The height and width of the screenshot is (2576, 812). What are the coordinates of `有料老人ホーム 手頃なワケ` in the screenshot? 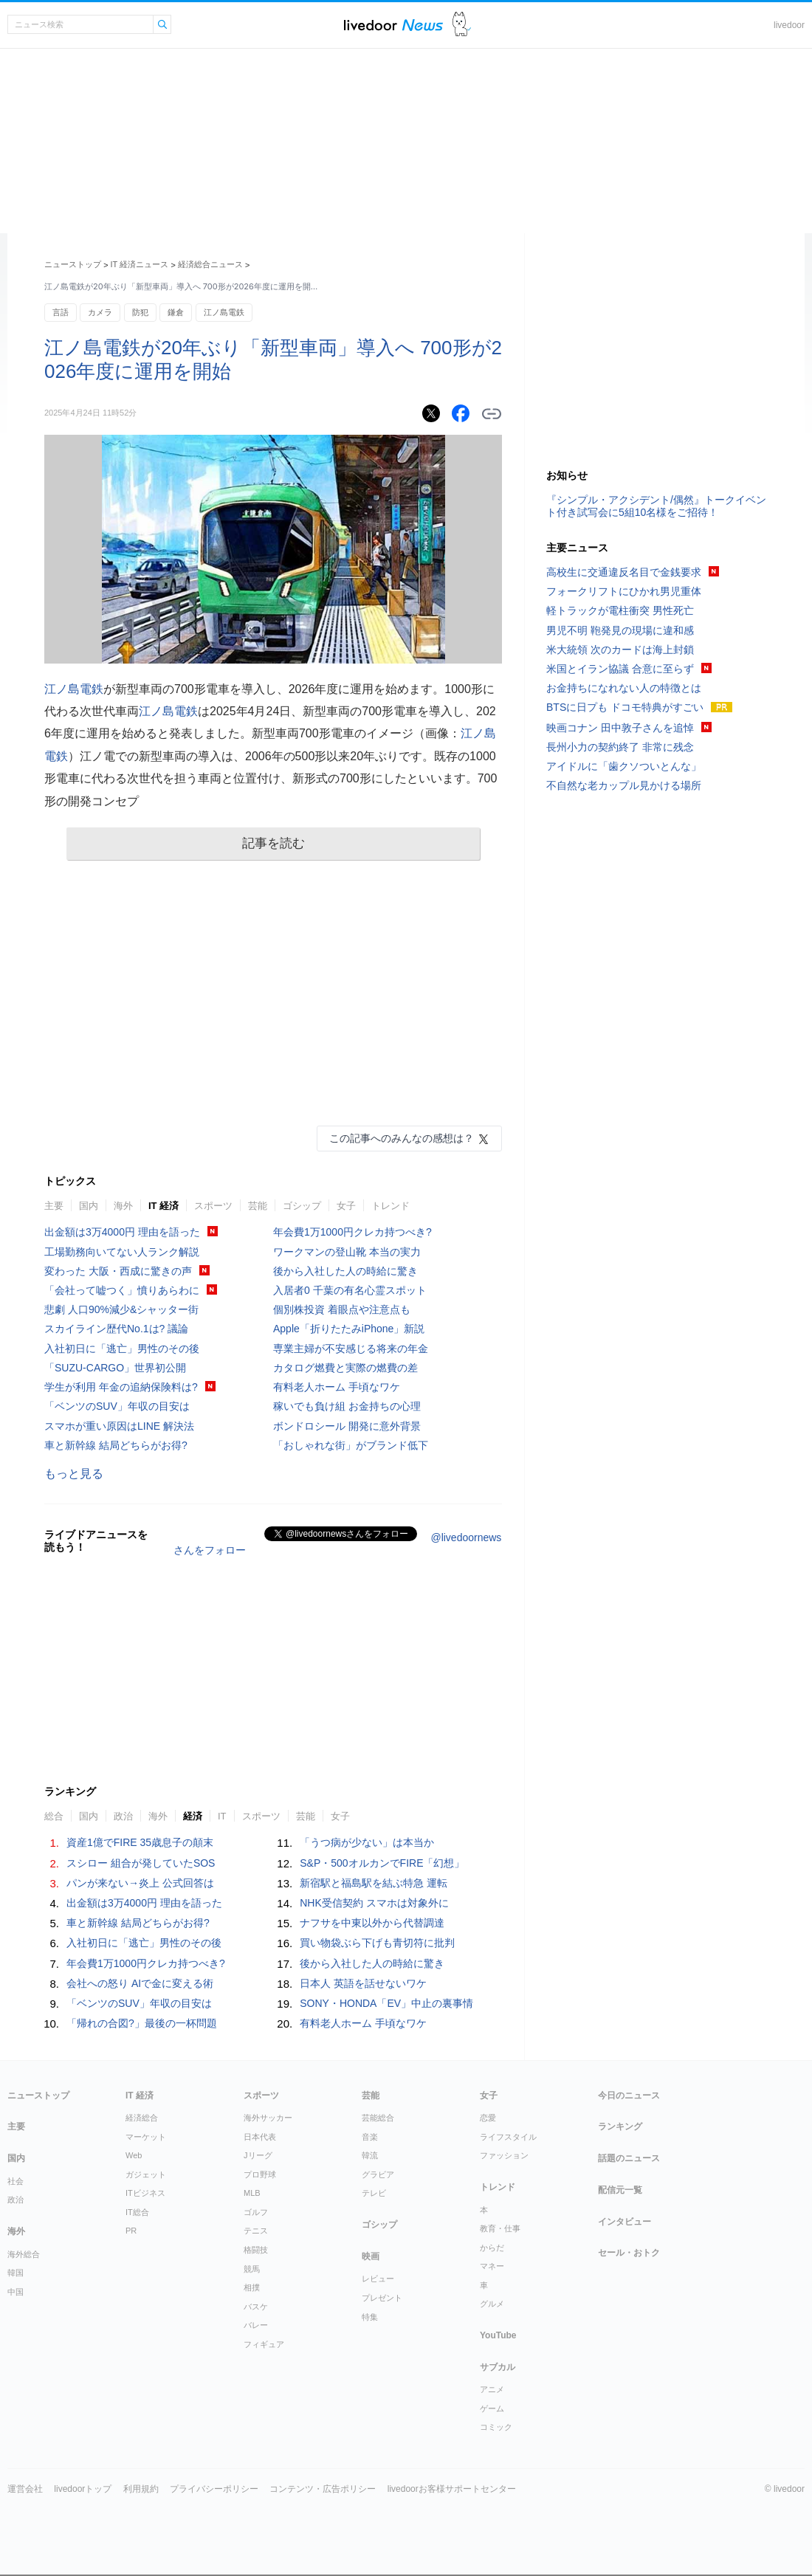 It's located at (336, 1387).